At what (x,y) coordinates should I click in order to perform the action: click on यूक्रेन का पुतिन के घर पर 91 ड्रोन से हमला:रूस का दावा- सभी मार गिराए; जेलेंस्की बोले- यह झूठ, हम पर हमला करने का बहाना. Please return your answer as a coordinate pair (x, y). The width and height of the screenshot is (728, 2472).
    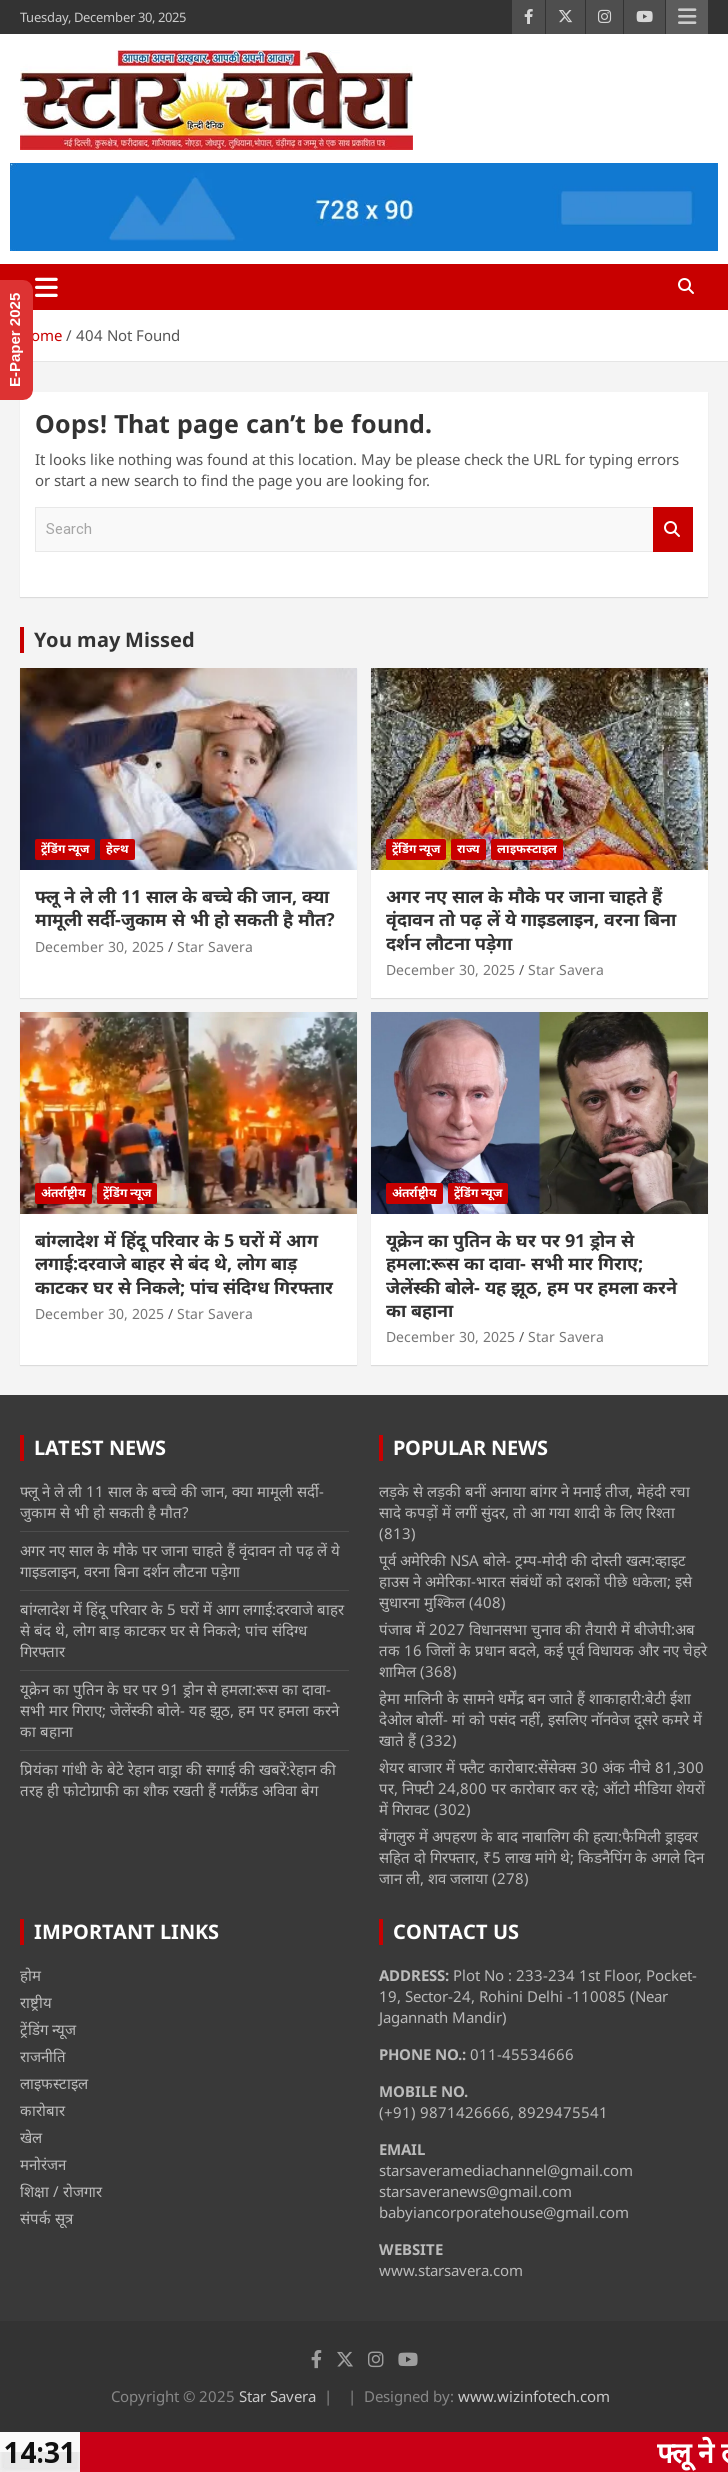
    Looking at the image, I should click on (531, 1275).